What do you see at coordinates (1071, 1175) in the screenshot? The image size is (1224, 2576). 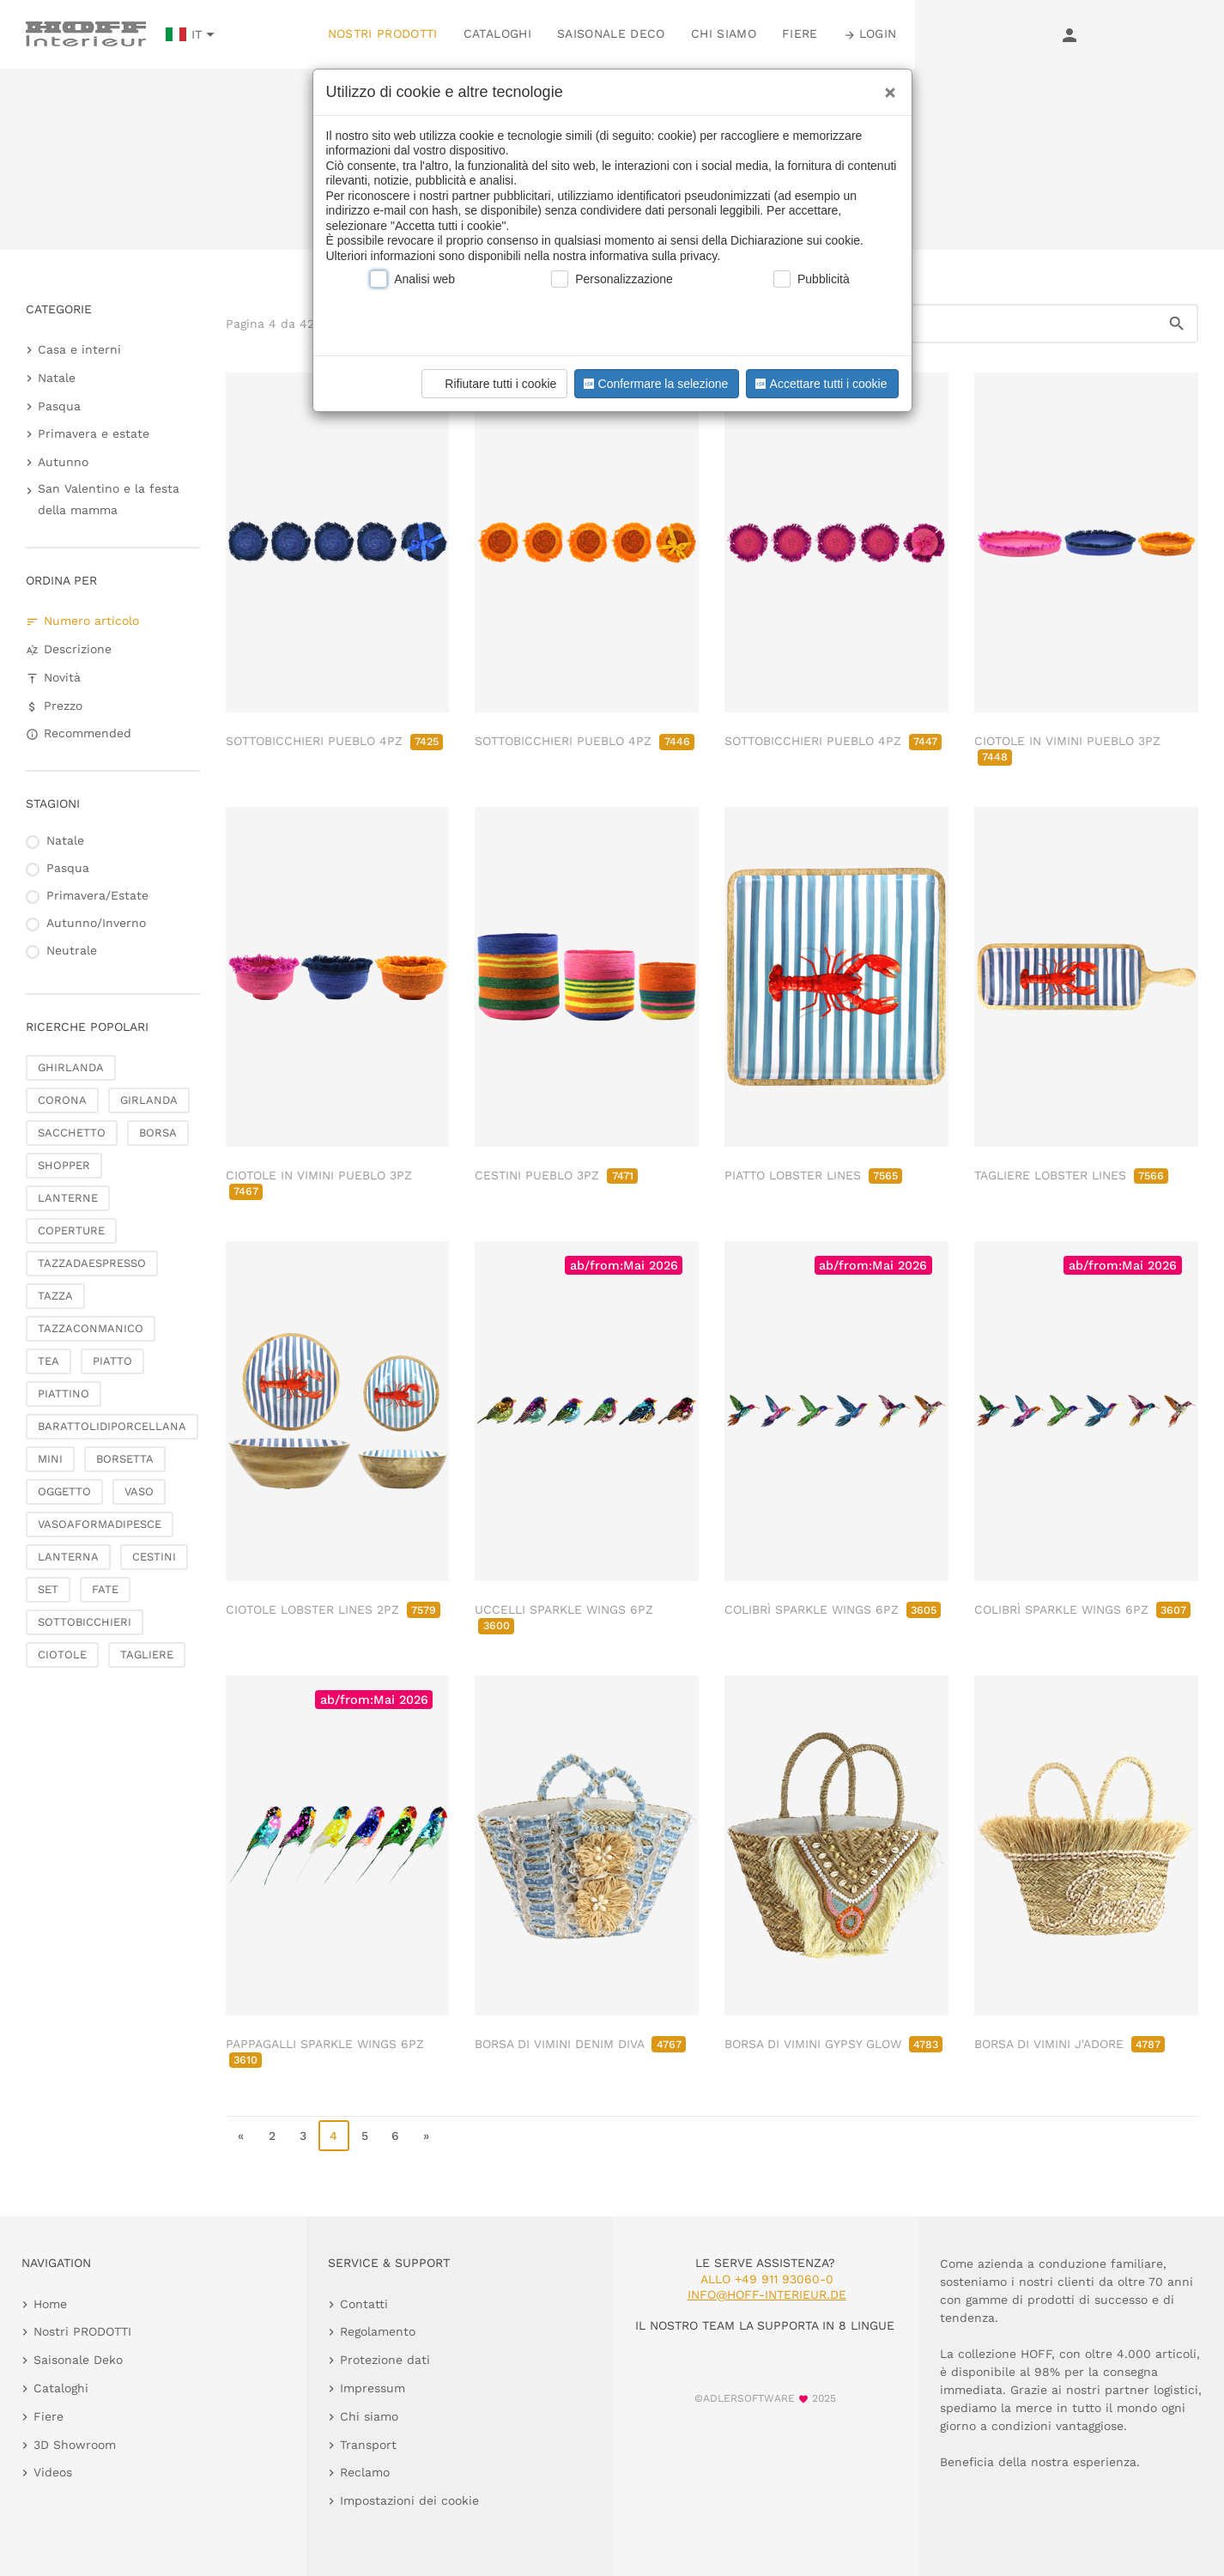 I see `TAGLIERE LOBSTER LINES` at bounding box center [1071, 1175].